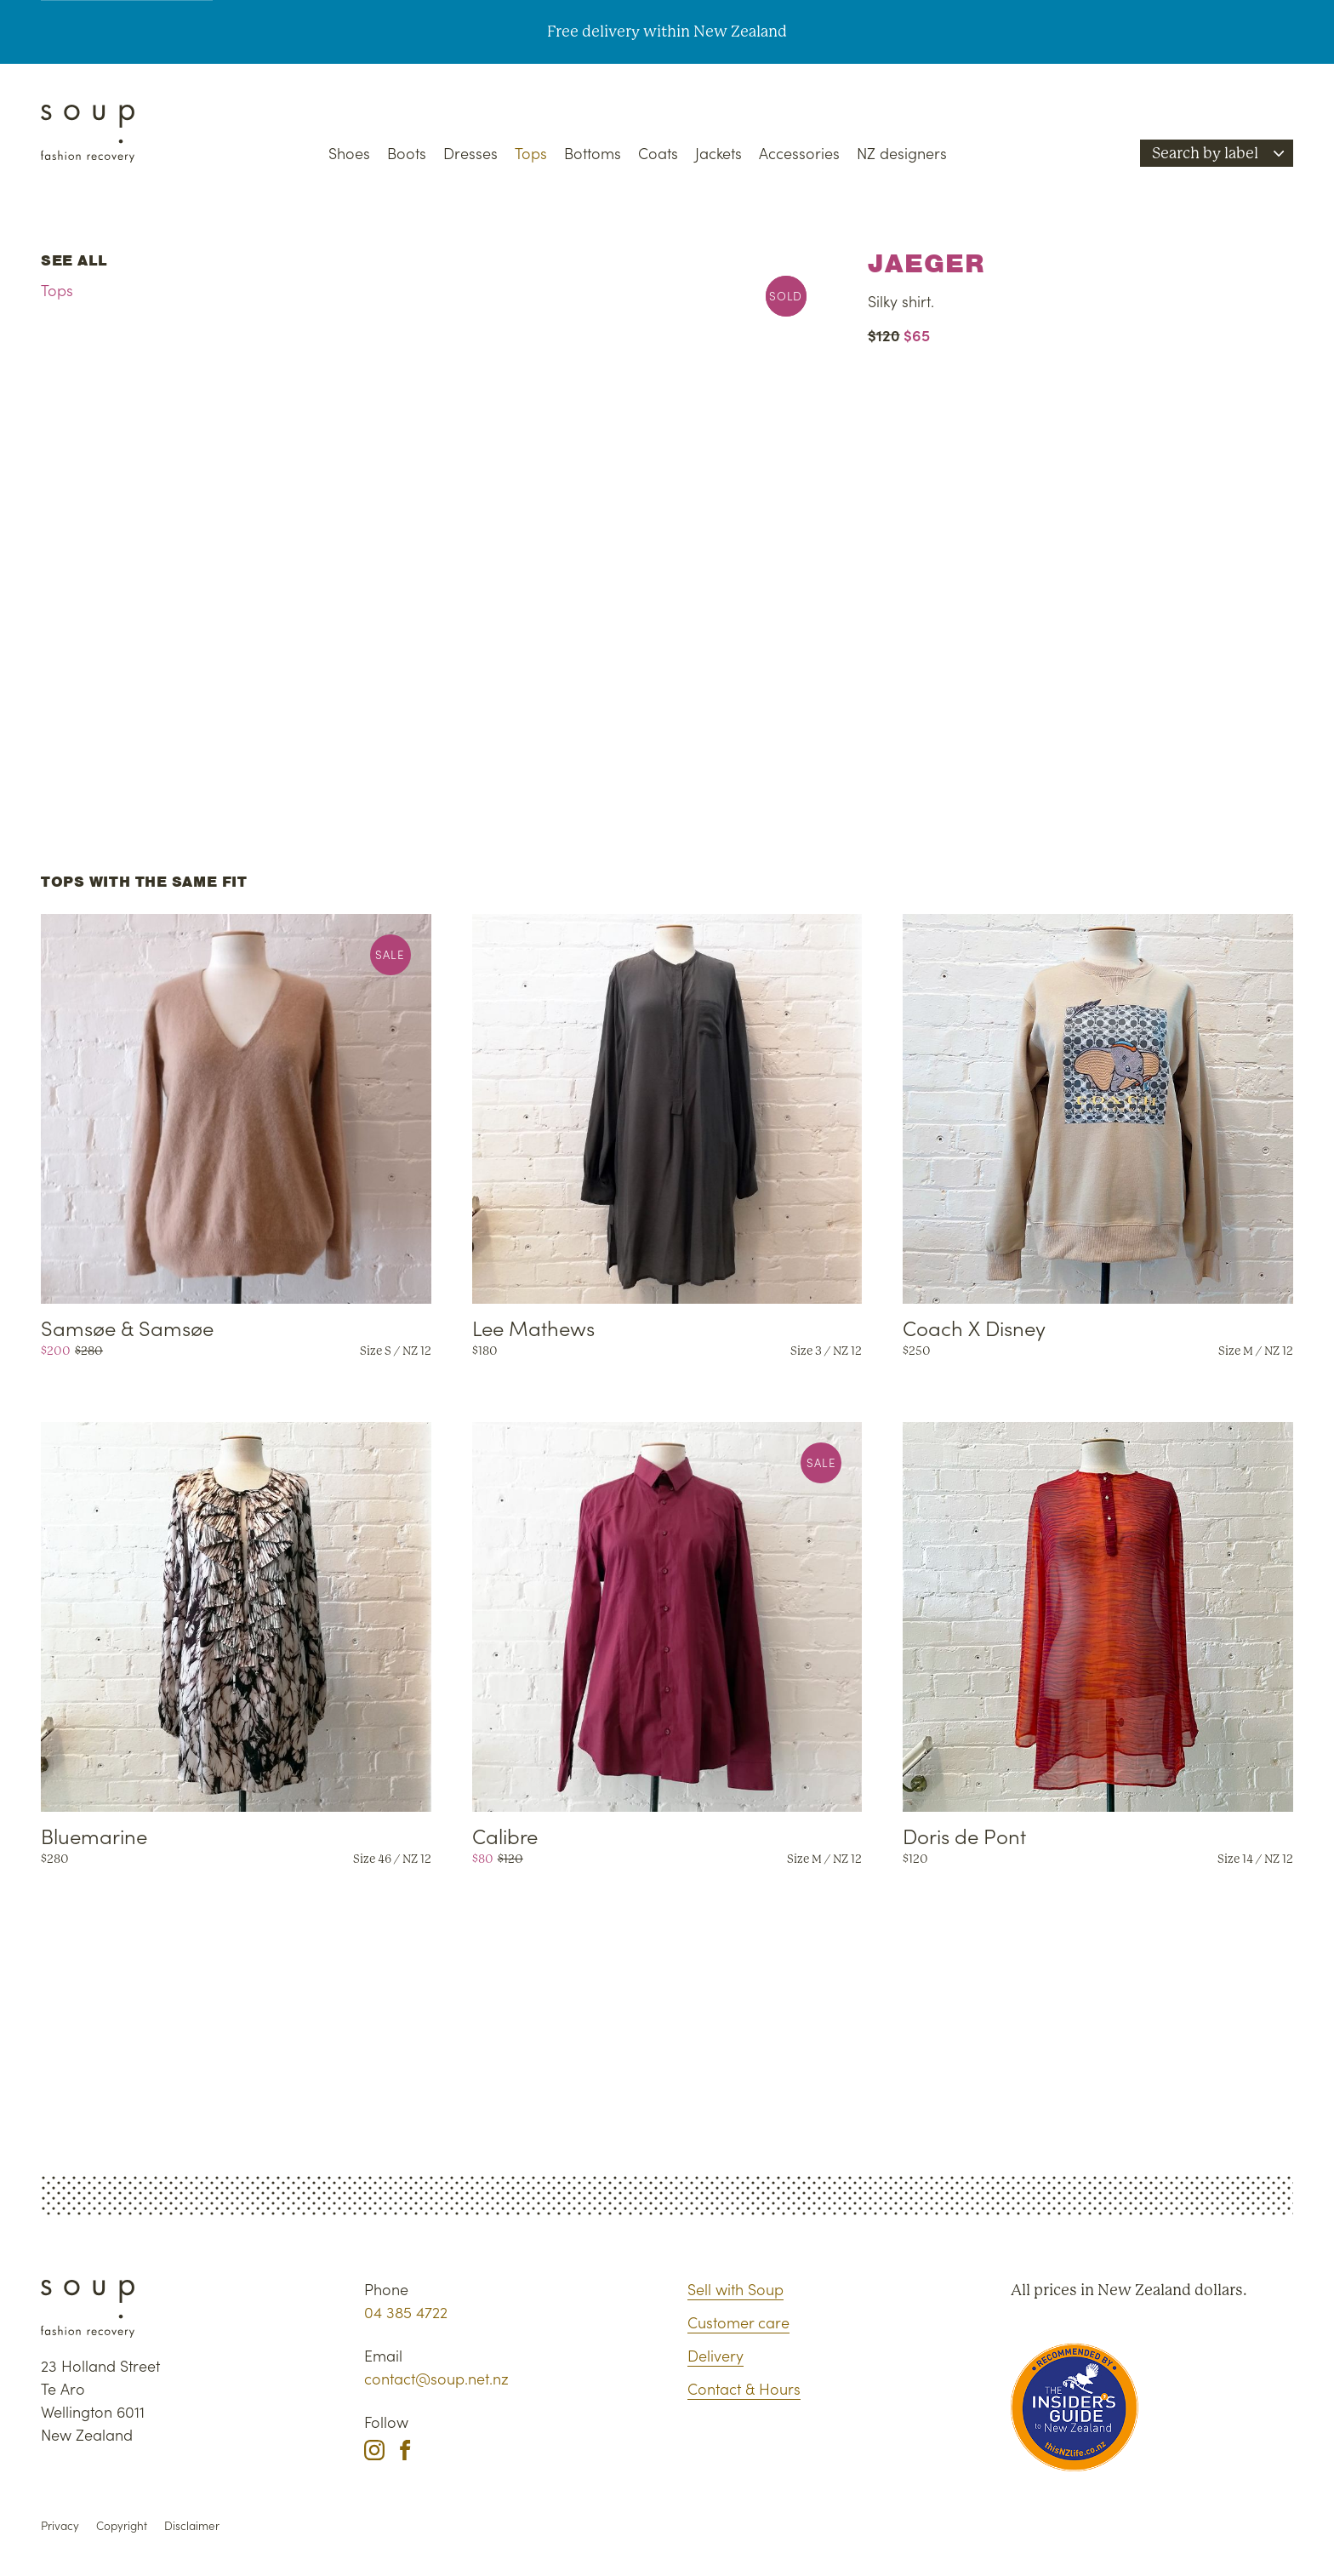  Describe the element at coordinates (718, 152) in the screenshot. I see `Jackets` at that location.